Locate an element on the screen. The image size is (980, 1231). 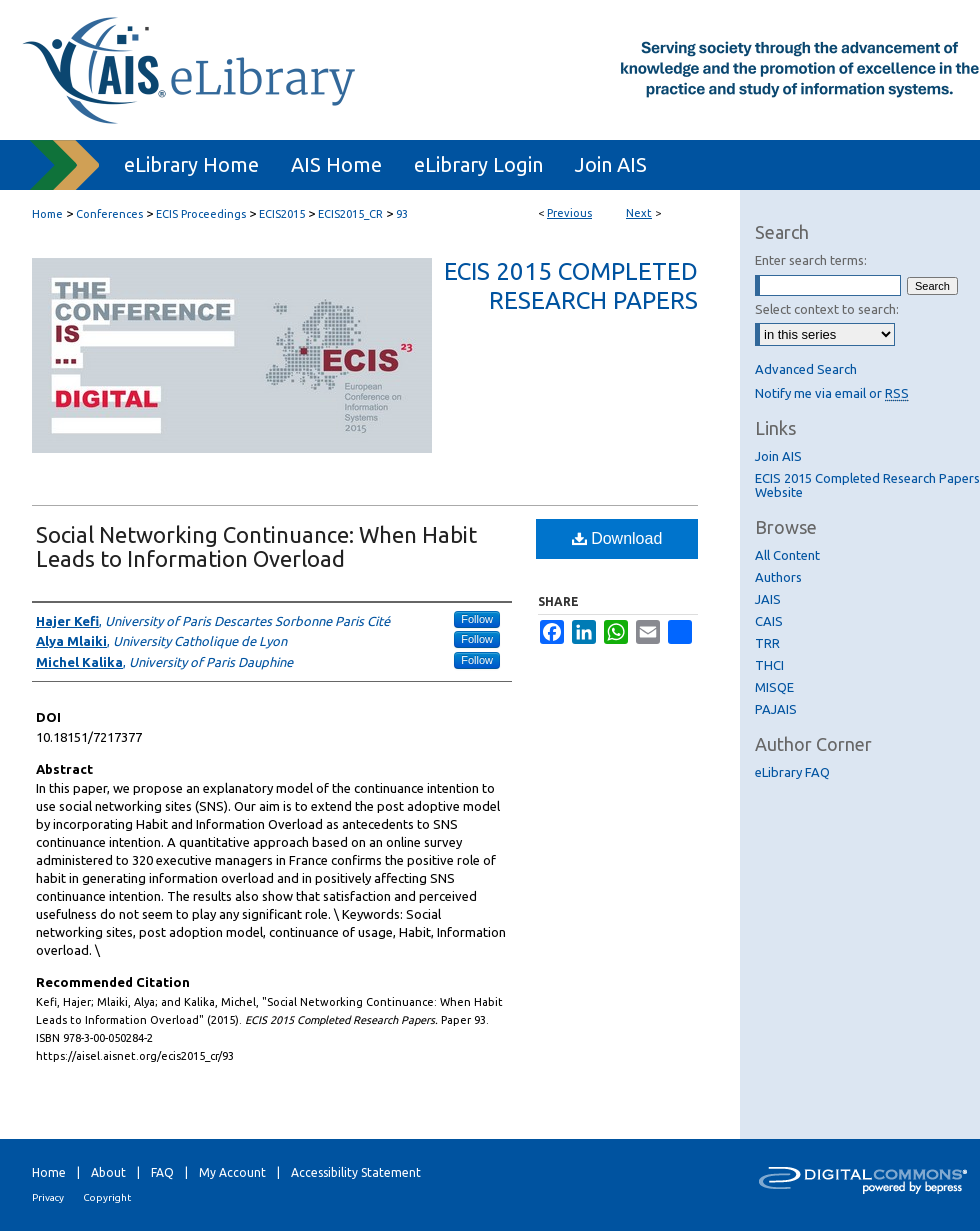
Privacy is located at coordinates (48, 1197).